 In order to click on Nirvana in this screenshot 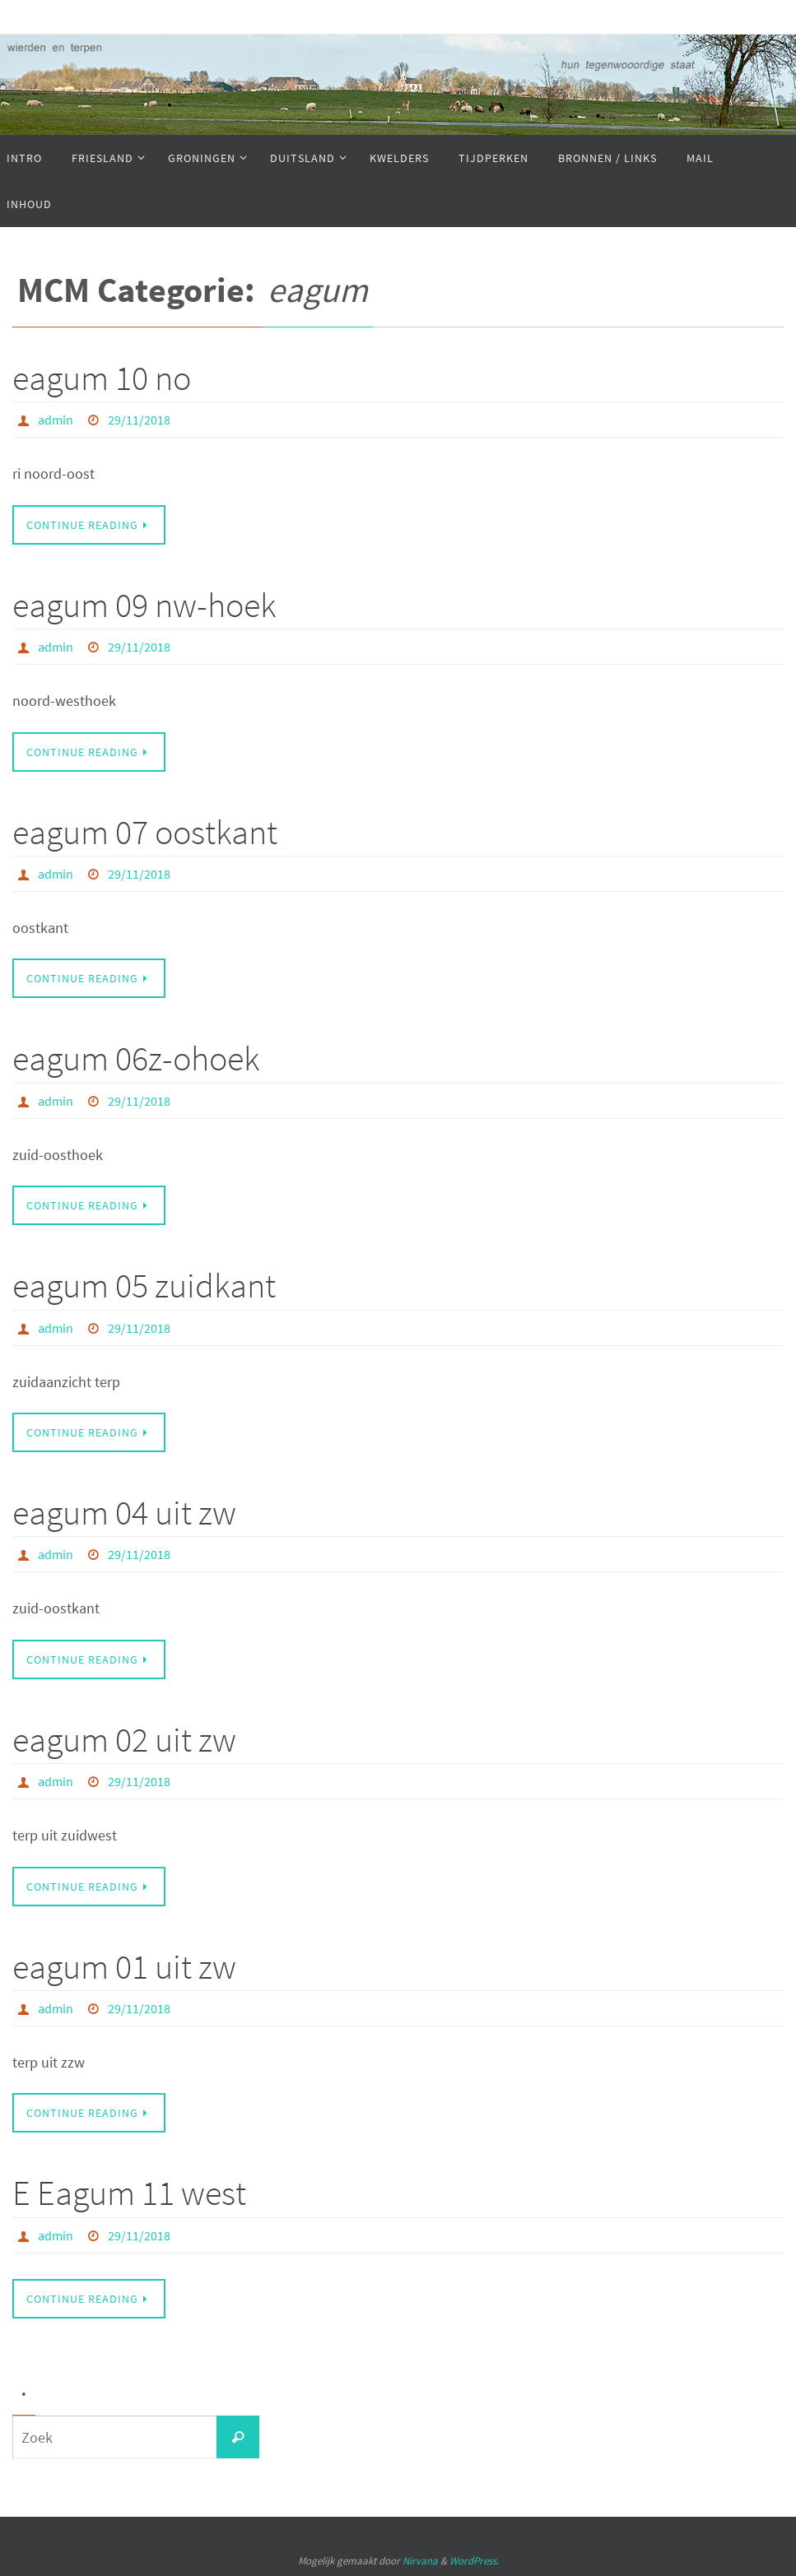, I will do `click(420, 2561)`.